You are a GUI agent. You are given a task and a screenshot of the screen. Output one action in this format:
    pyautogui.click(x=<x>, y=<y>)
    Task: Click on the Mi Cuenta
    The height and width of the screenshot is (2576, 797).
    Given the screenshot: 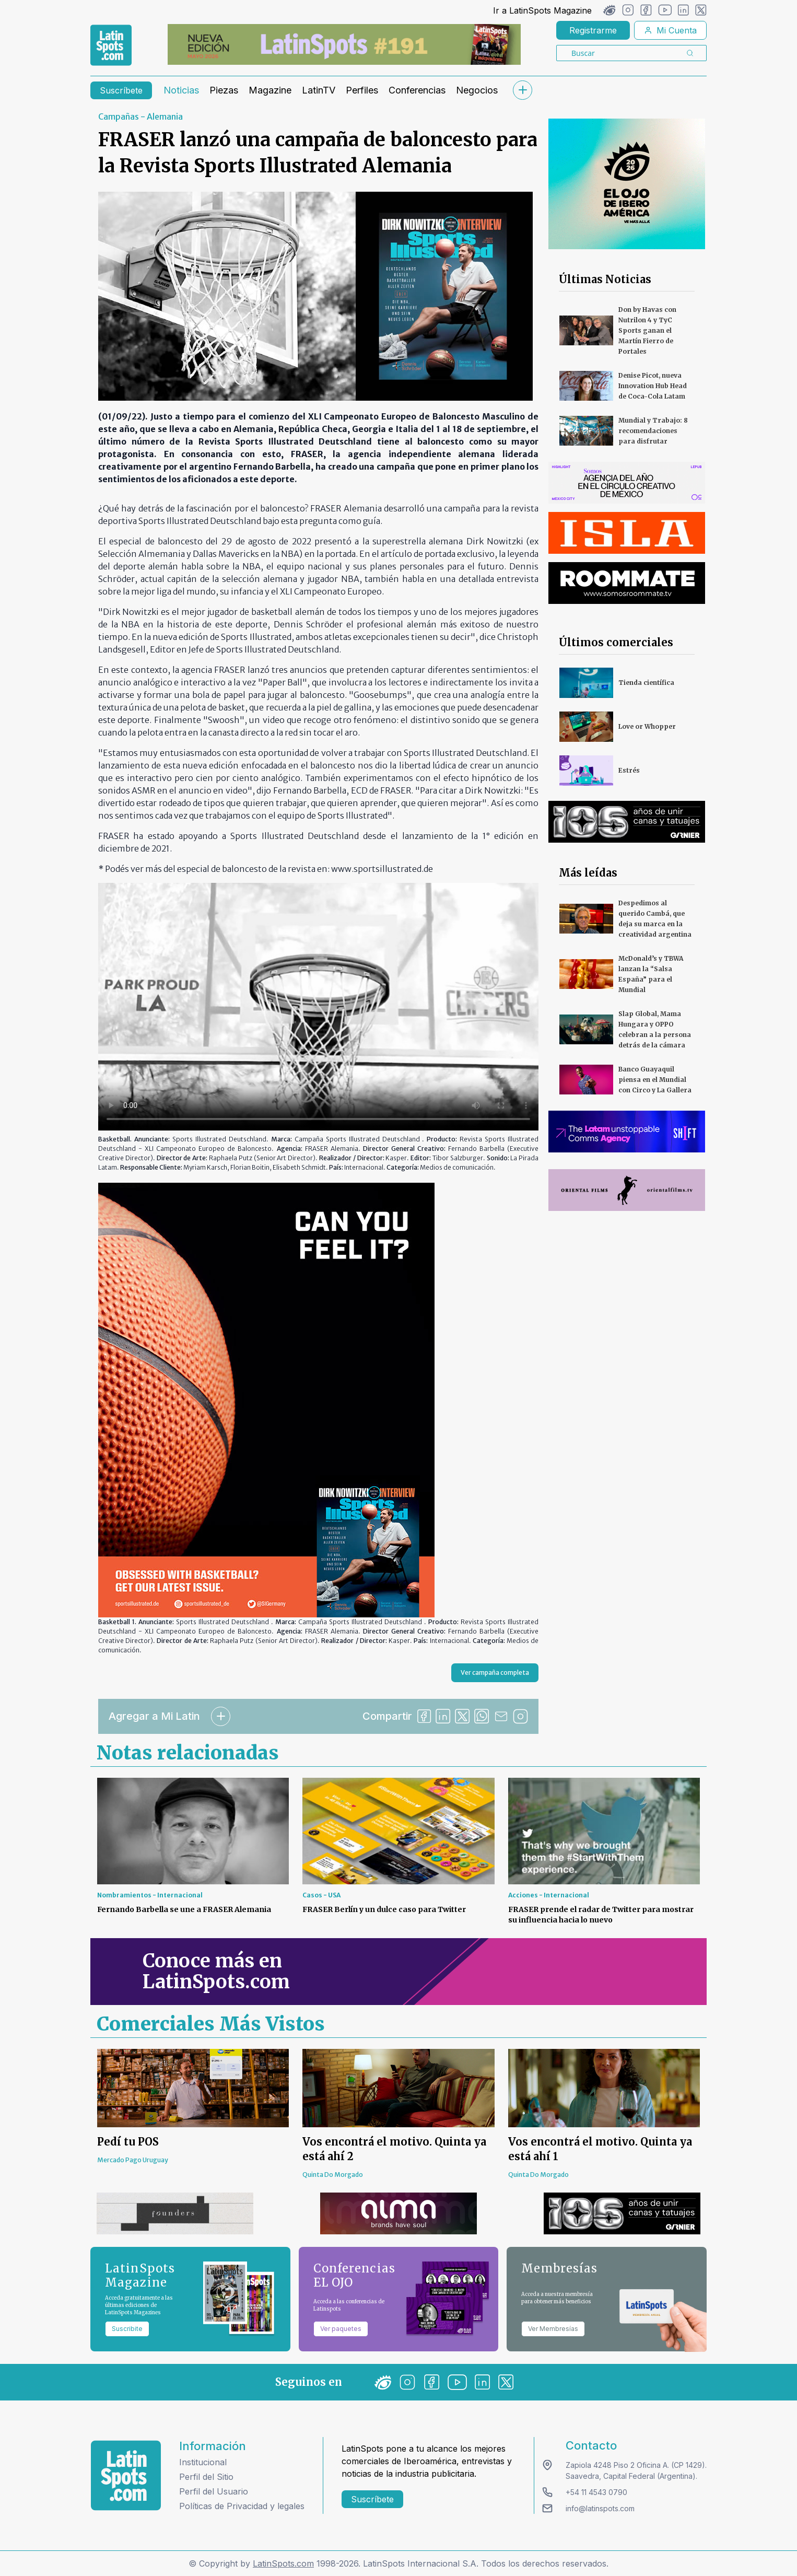 What is the action you would take?
    pyautogui.click(x=670, y=30)
    